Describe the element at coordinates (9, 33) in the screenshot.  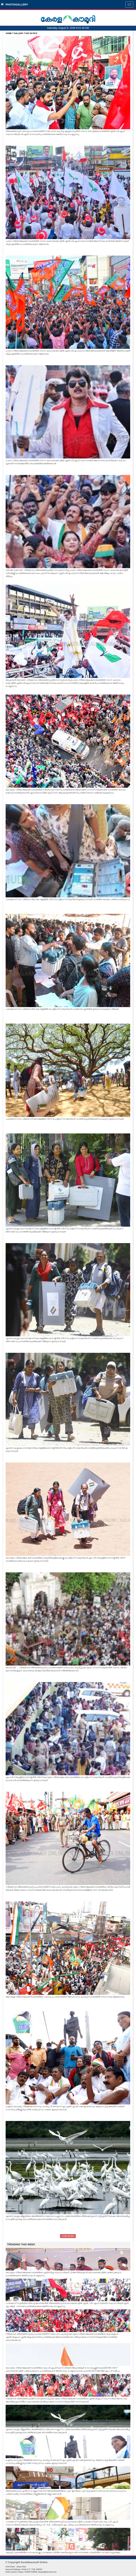
I see `HOME` at that location.